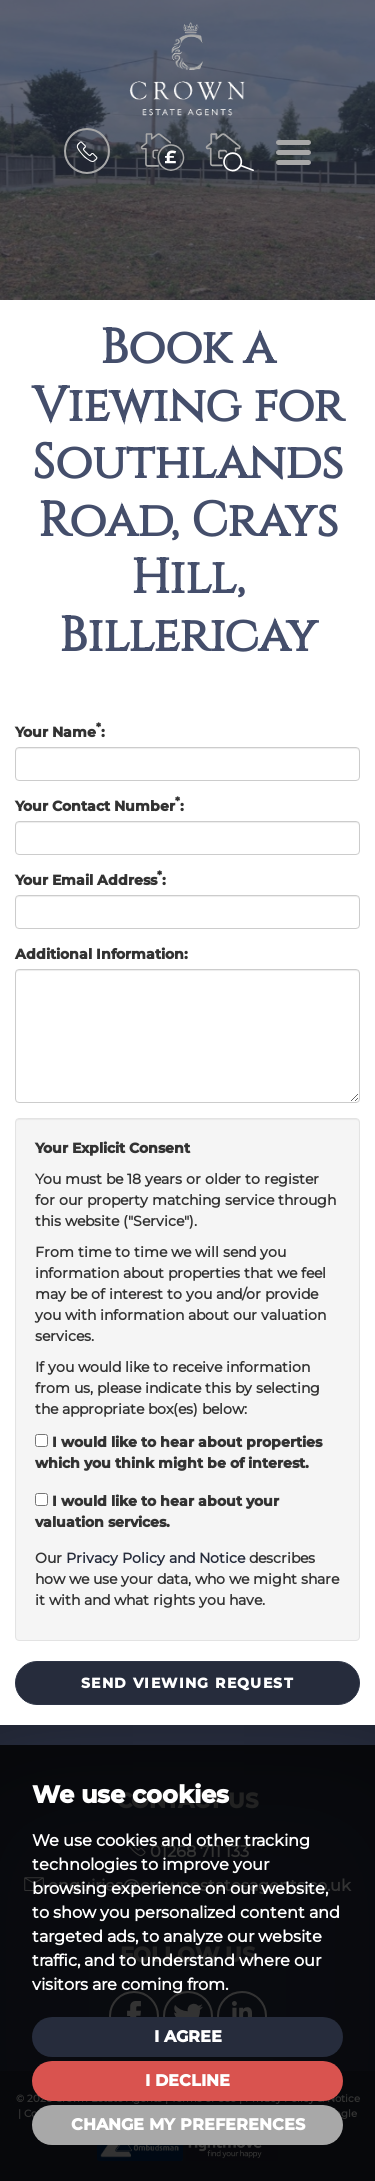  What do you see at coordinates (99, 805) in the screenshot?
I see `Your Contact Number:` at bounding box center [99, 805].